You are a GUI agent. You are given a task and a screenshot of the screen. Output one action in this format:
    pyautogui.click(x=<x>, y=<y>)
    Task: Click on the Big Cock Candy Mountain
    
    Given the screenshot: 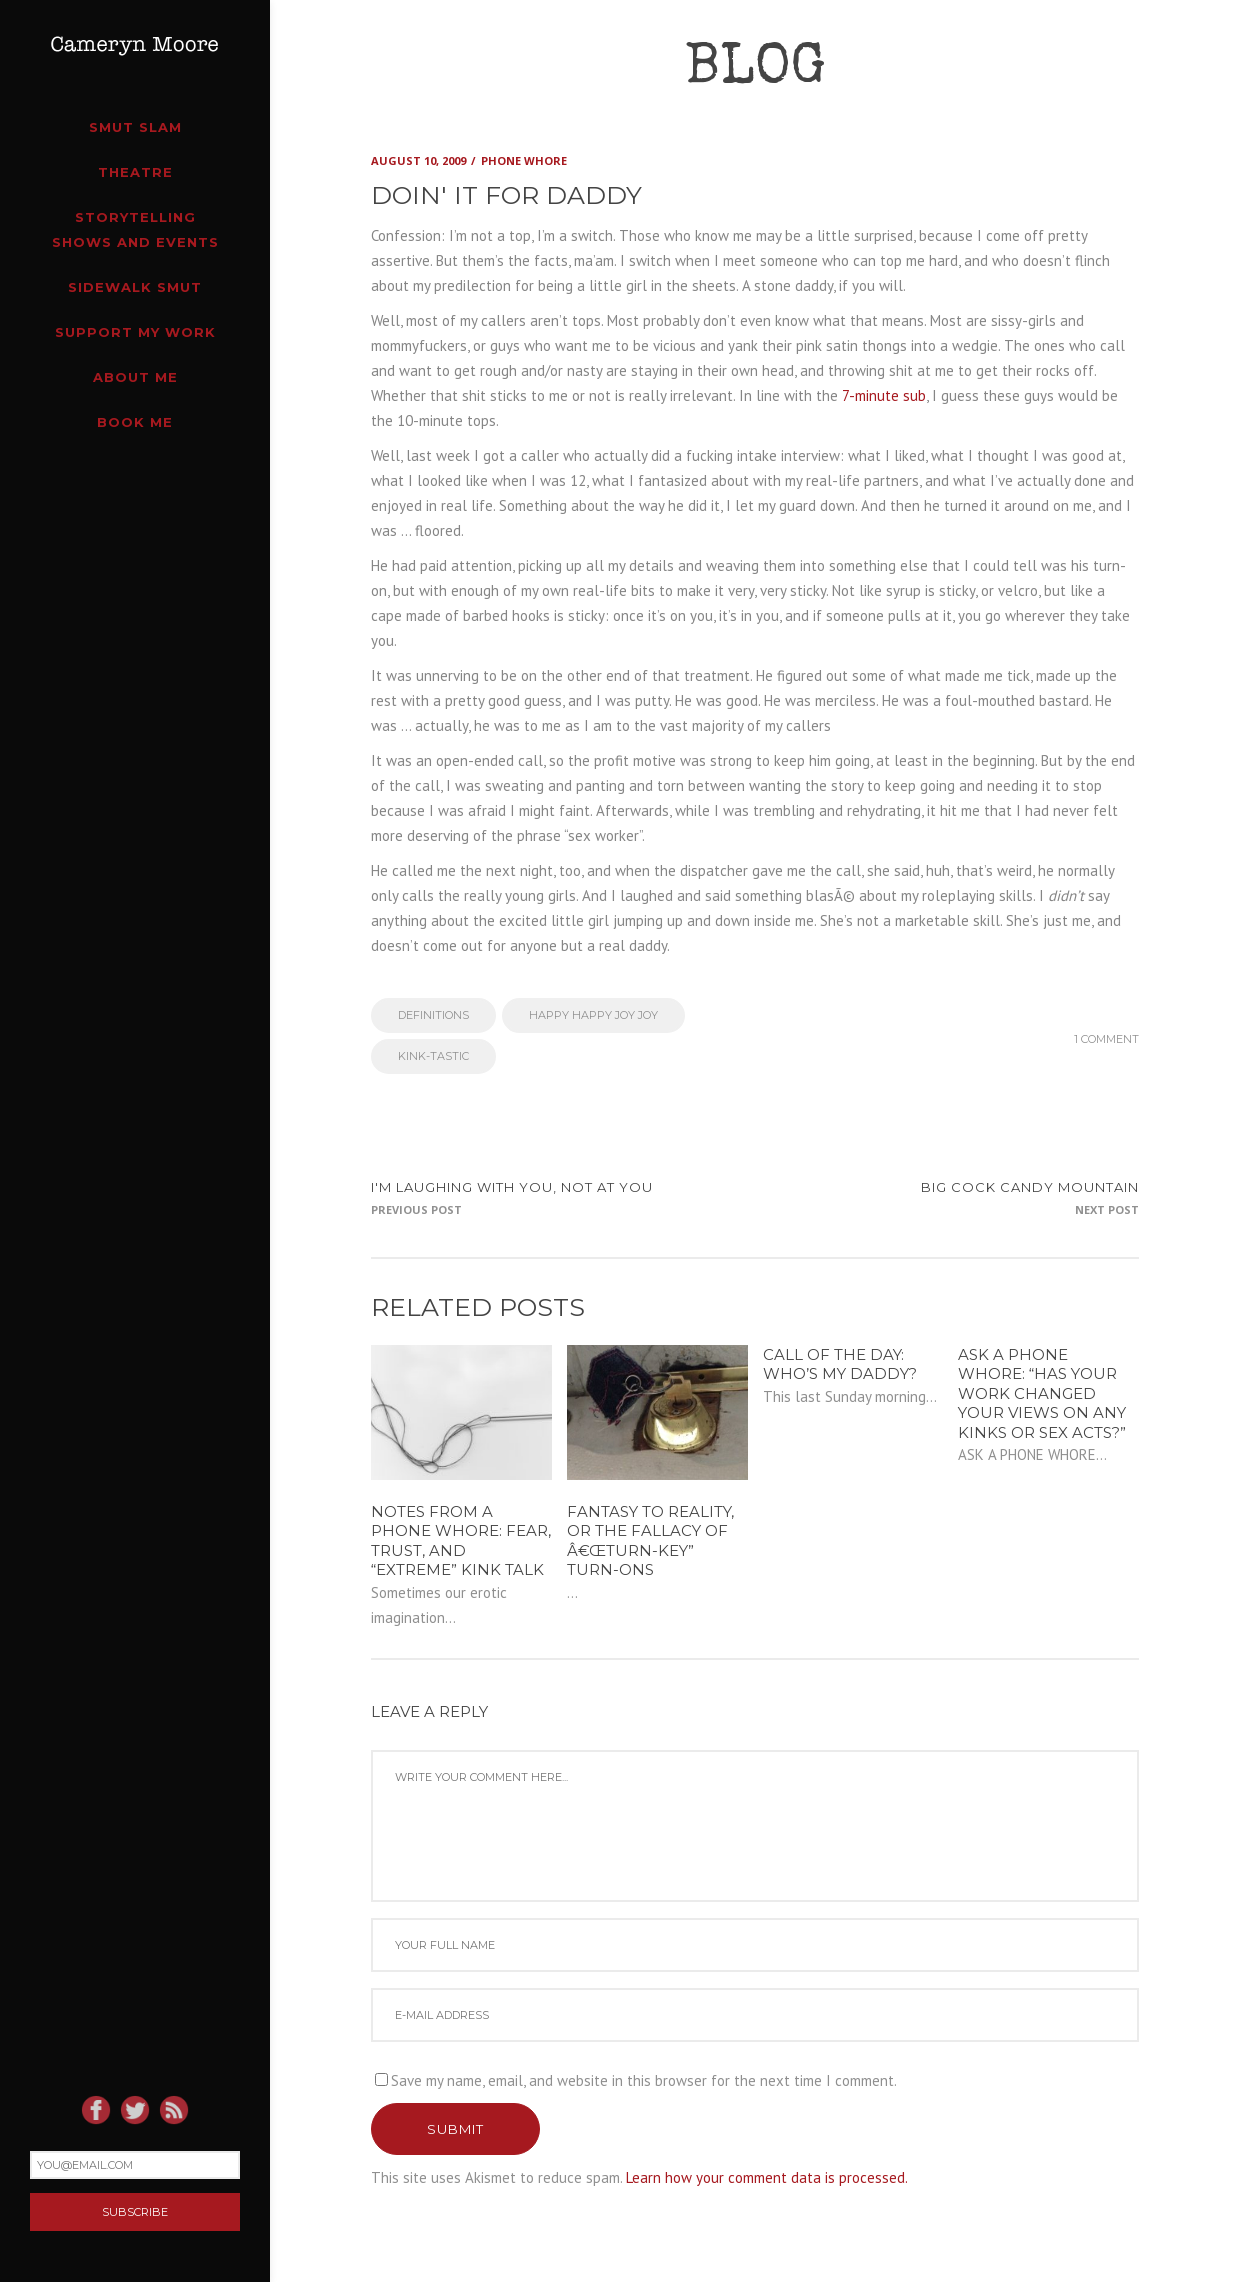 What is the action you would take?
    pyautogui.click(x=1030, y=1187)
    